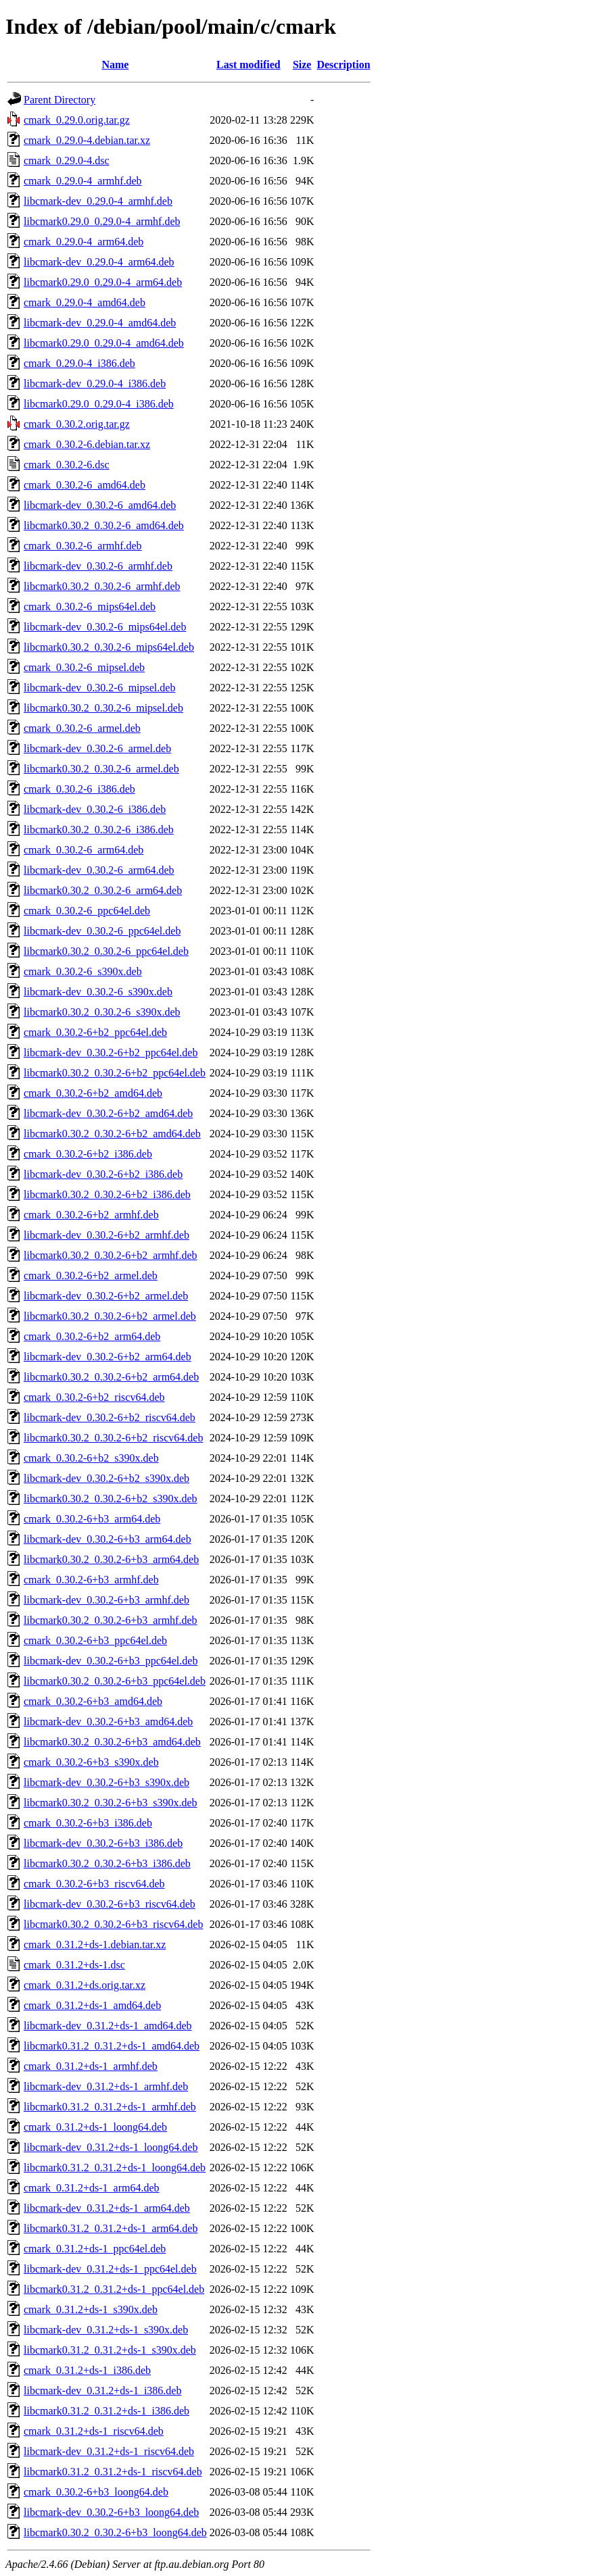  What do you see at coordinates (107, 1539) in the screenshot?
I see `libcmark-dev_0.30.2-6+b3_arm64.deb` at bounding box center [107, 1539].